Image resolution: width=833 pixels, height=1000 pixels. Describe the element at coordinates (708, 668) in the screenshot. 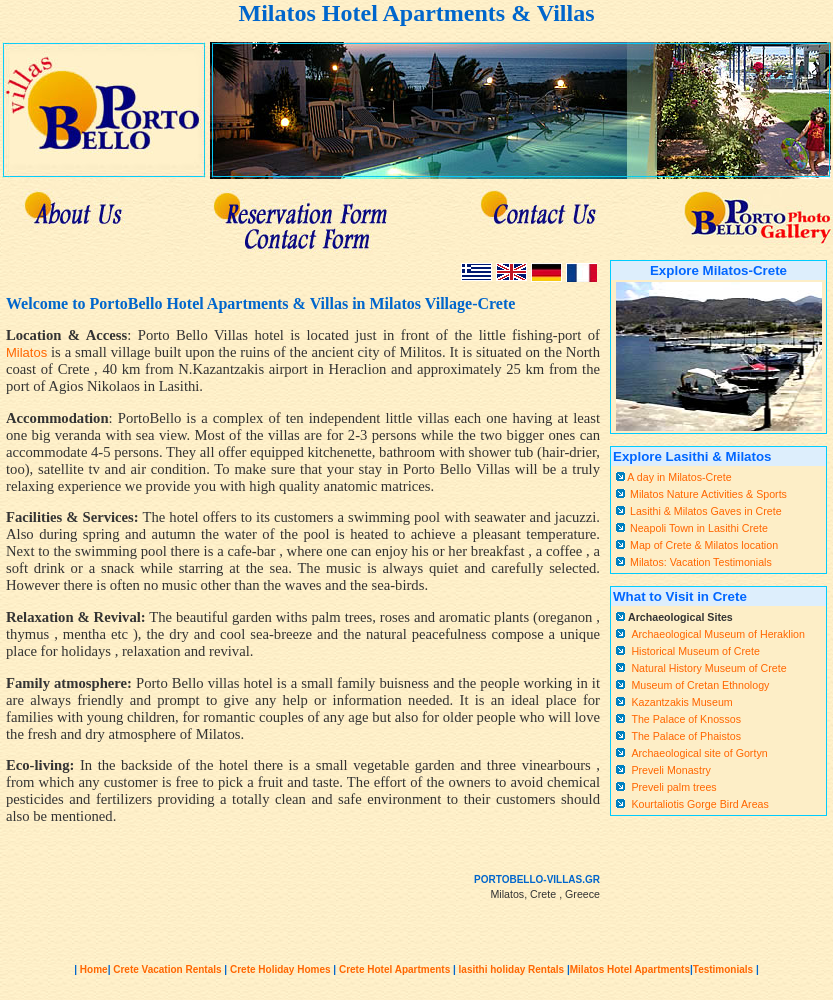

I see `Natural History Museum of Crete` at that location.